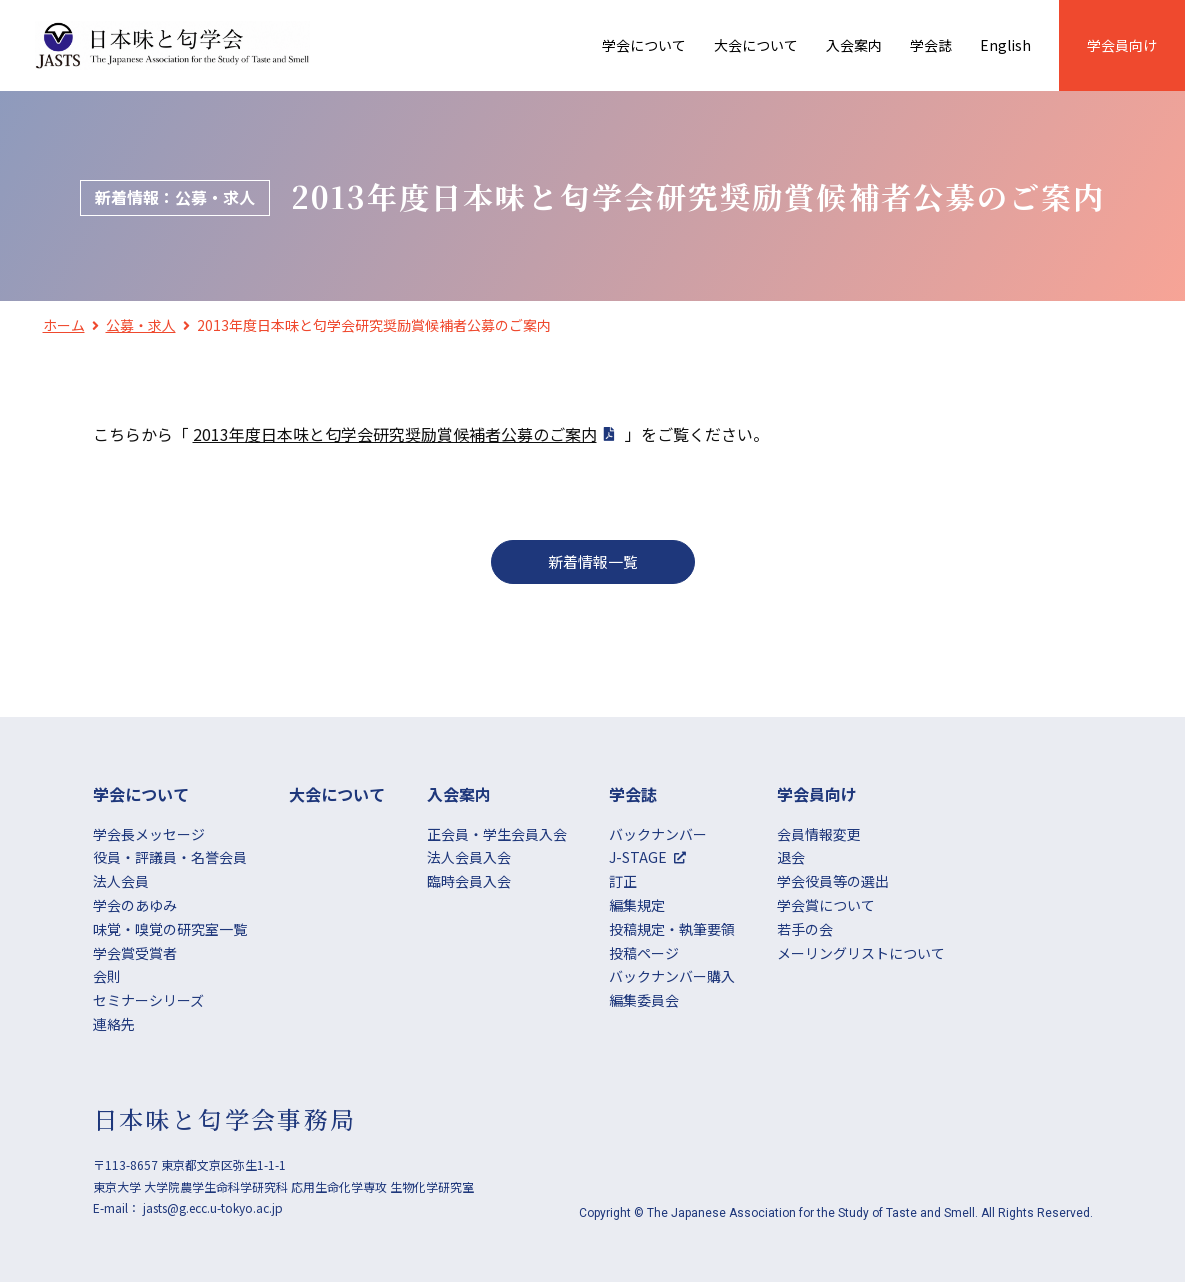 Image resolution: width=1185 pixels, height=1282 pixels. Describe the element at coordinates (826, 905) in the screenshot. I see `学会賞について` at that location.